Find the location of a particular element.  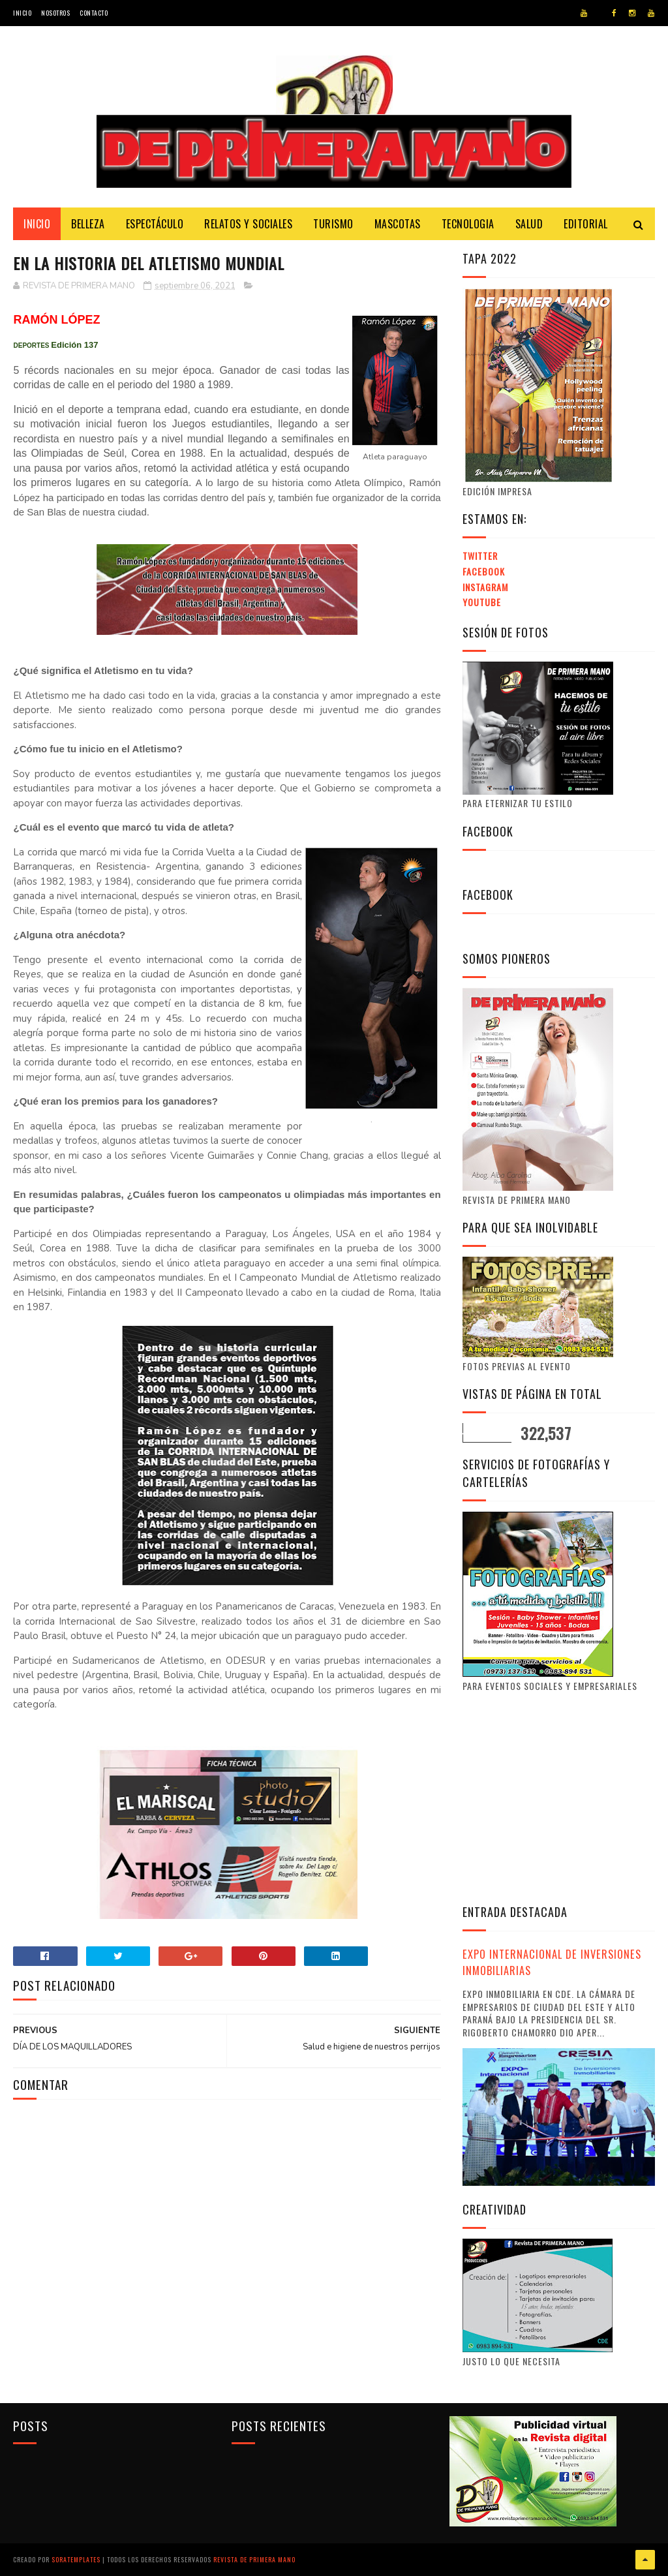

EXPO INTERNACIONAL DE INVERSIONES INMOBILIARIAS is located at coordinates (552, 1962).